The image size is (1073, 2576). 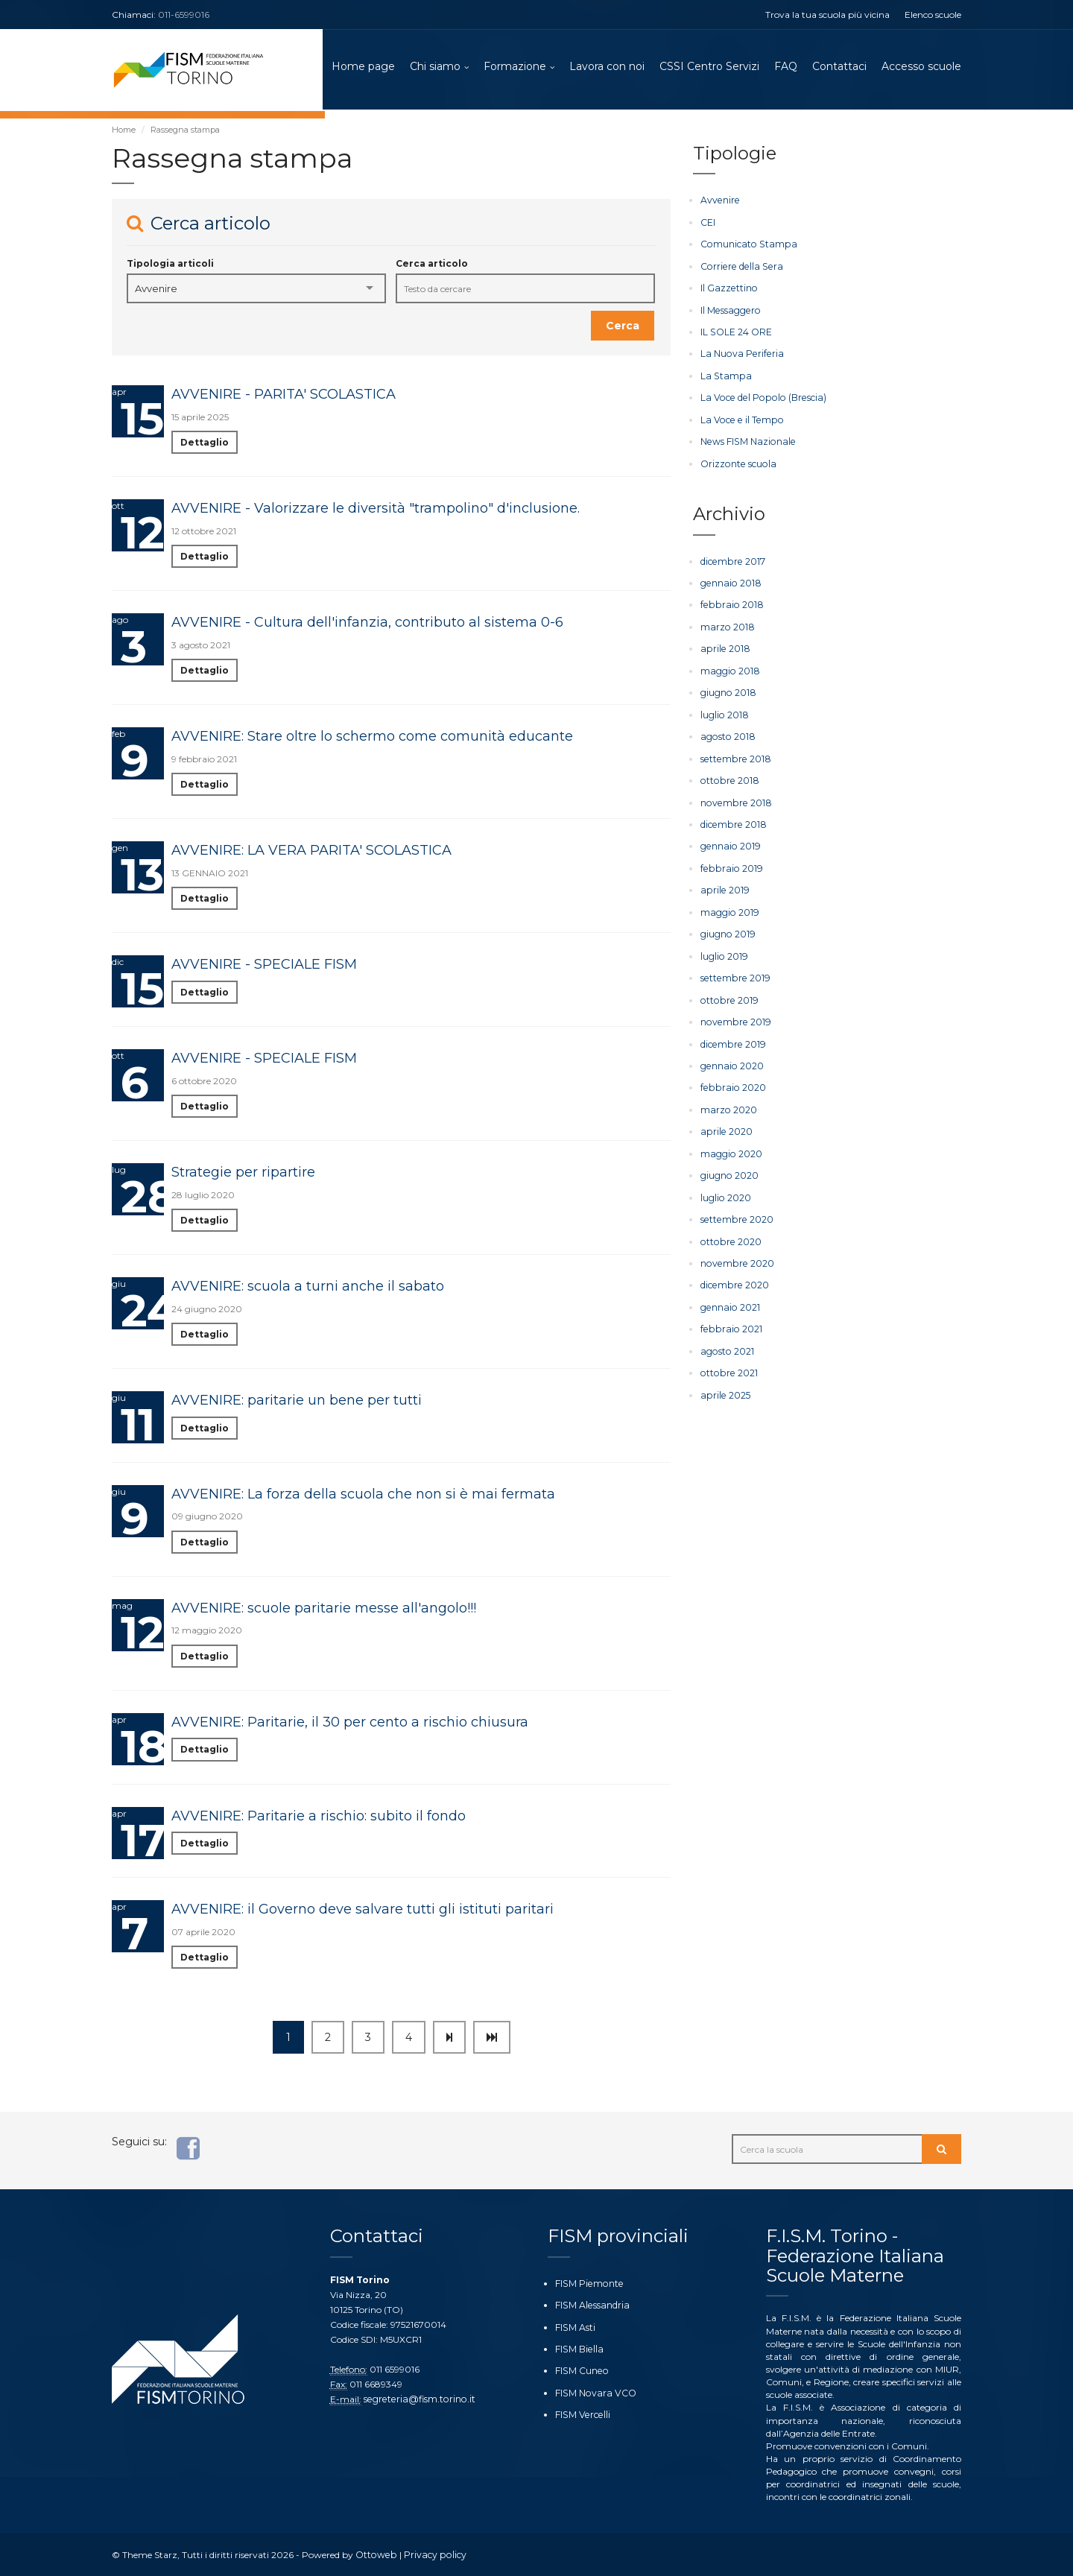 What do you see at coordinates (727, 994) in the screenshot?
I see `ottobre 2019` at bounding box center [727, 994].